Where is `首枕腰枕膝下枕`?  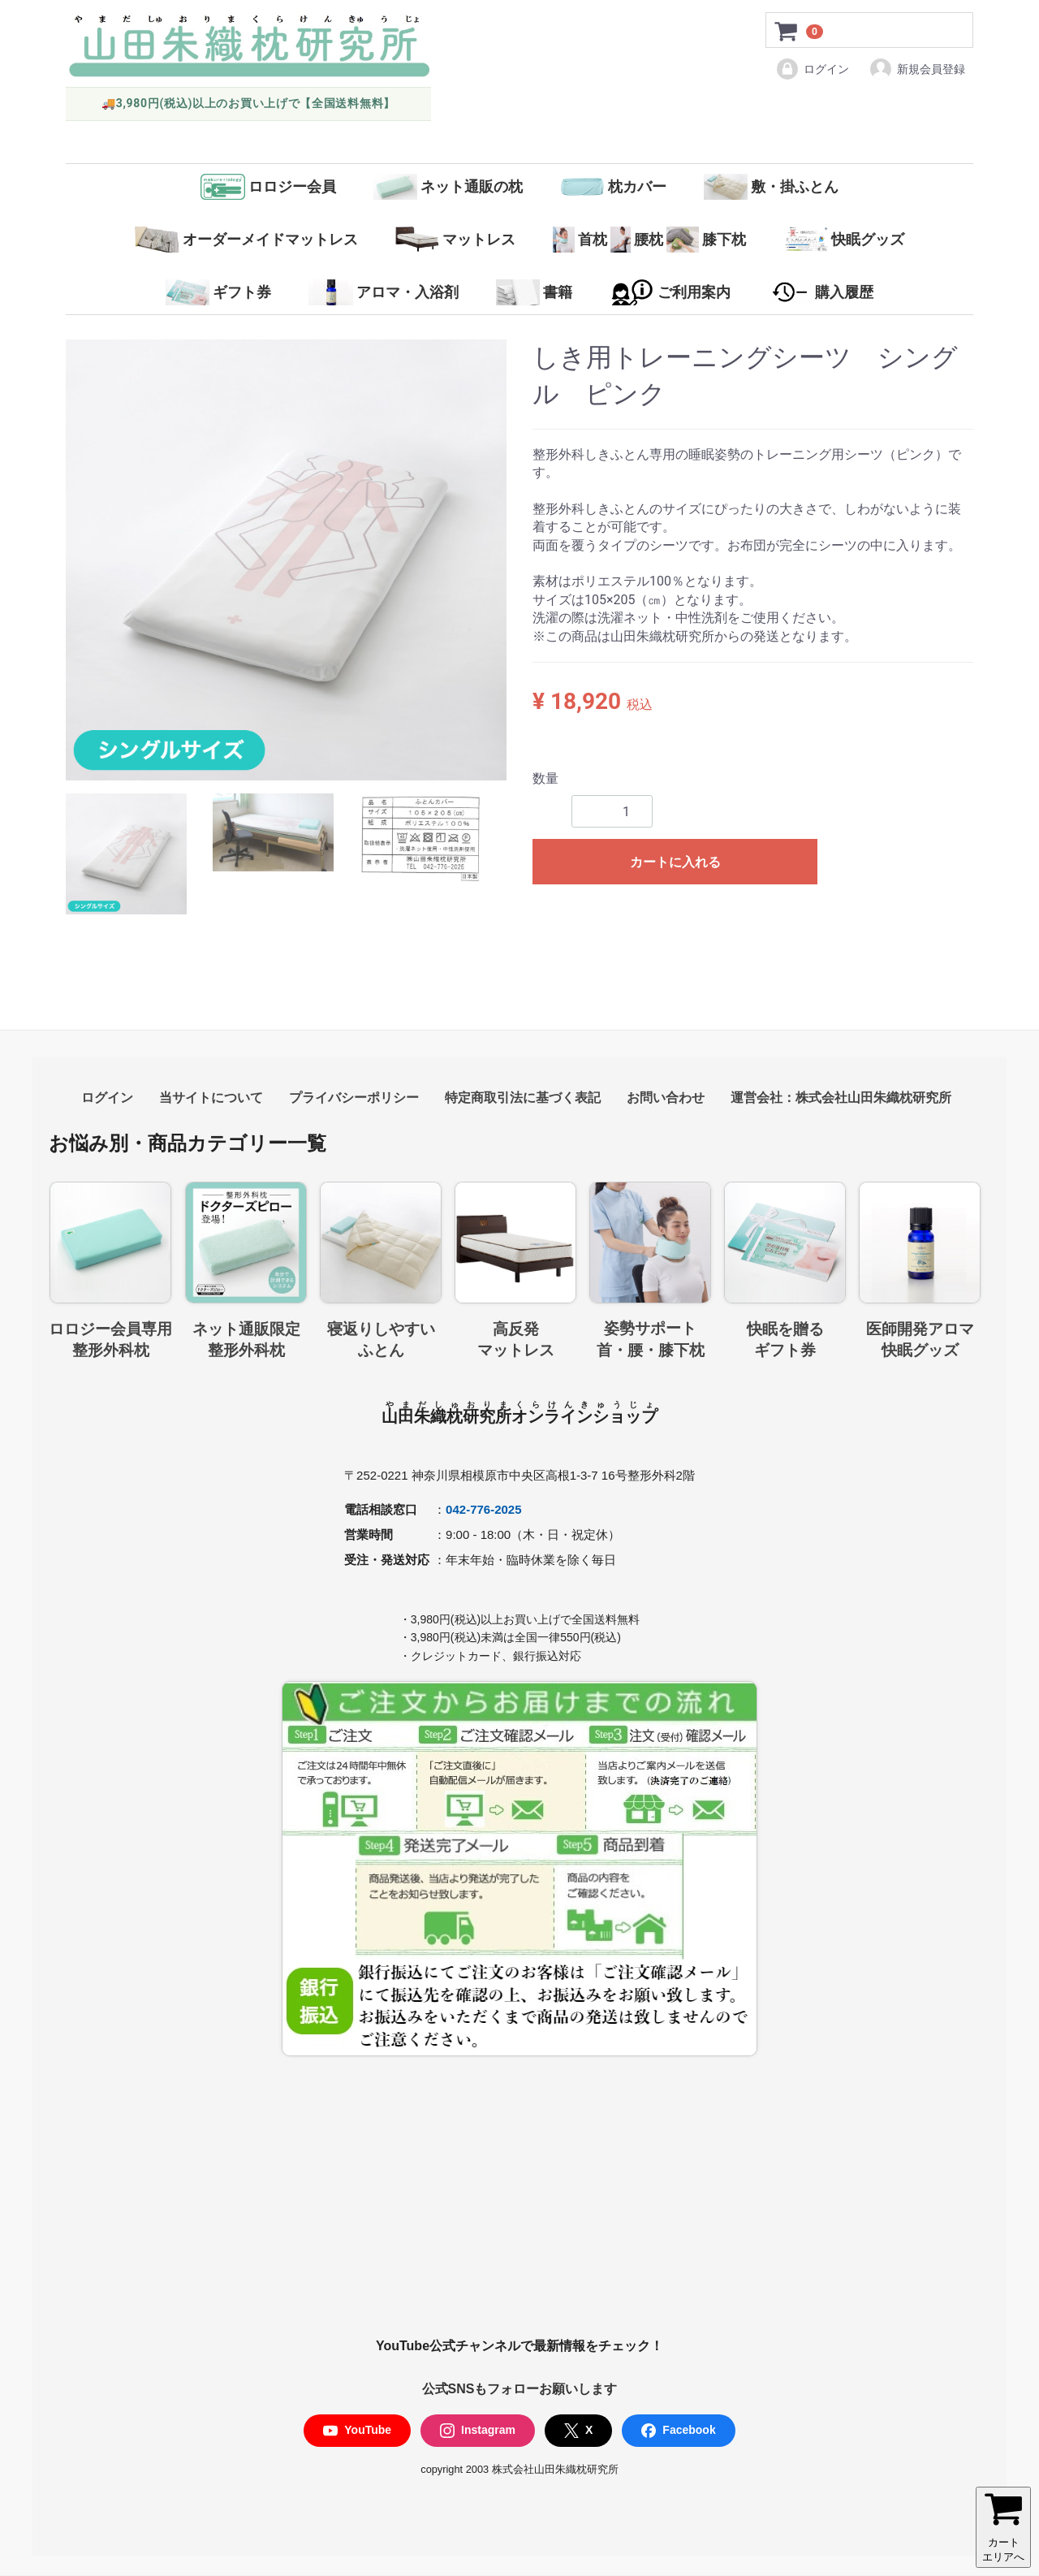
首枕腰枕膝下枕 is located at coordinates (649, 240).